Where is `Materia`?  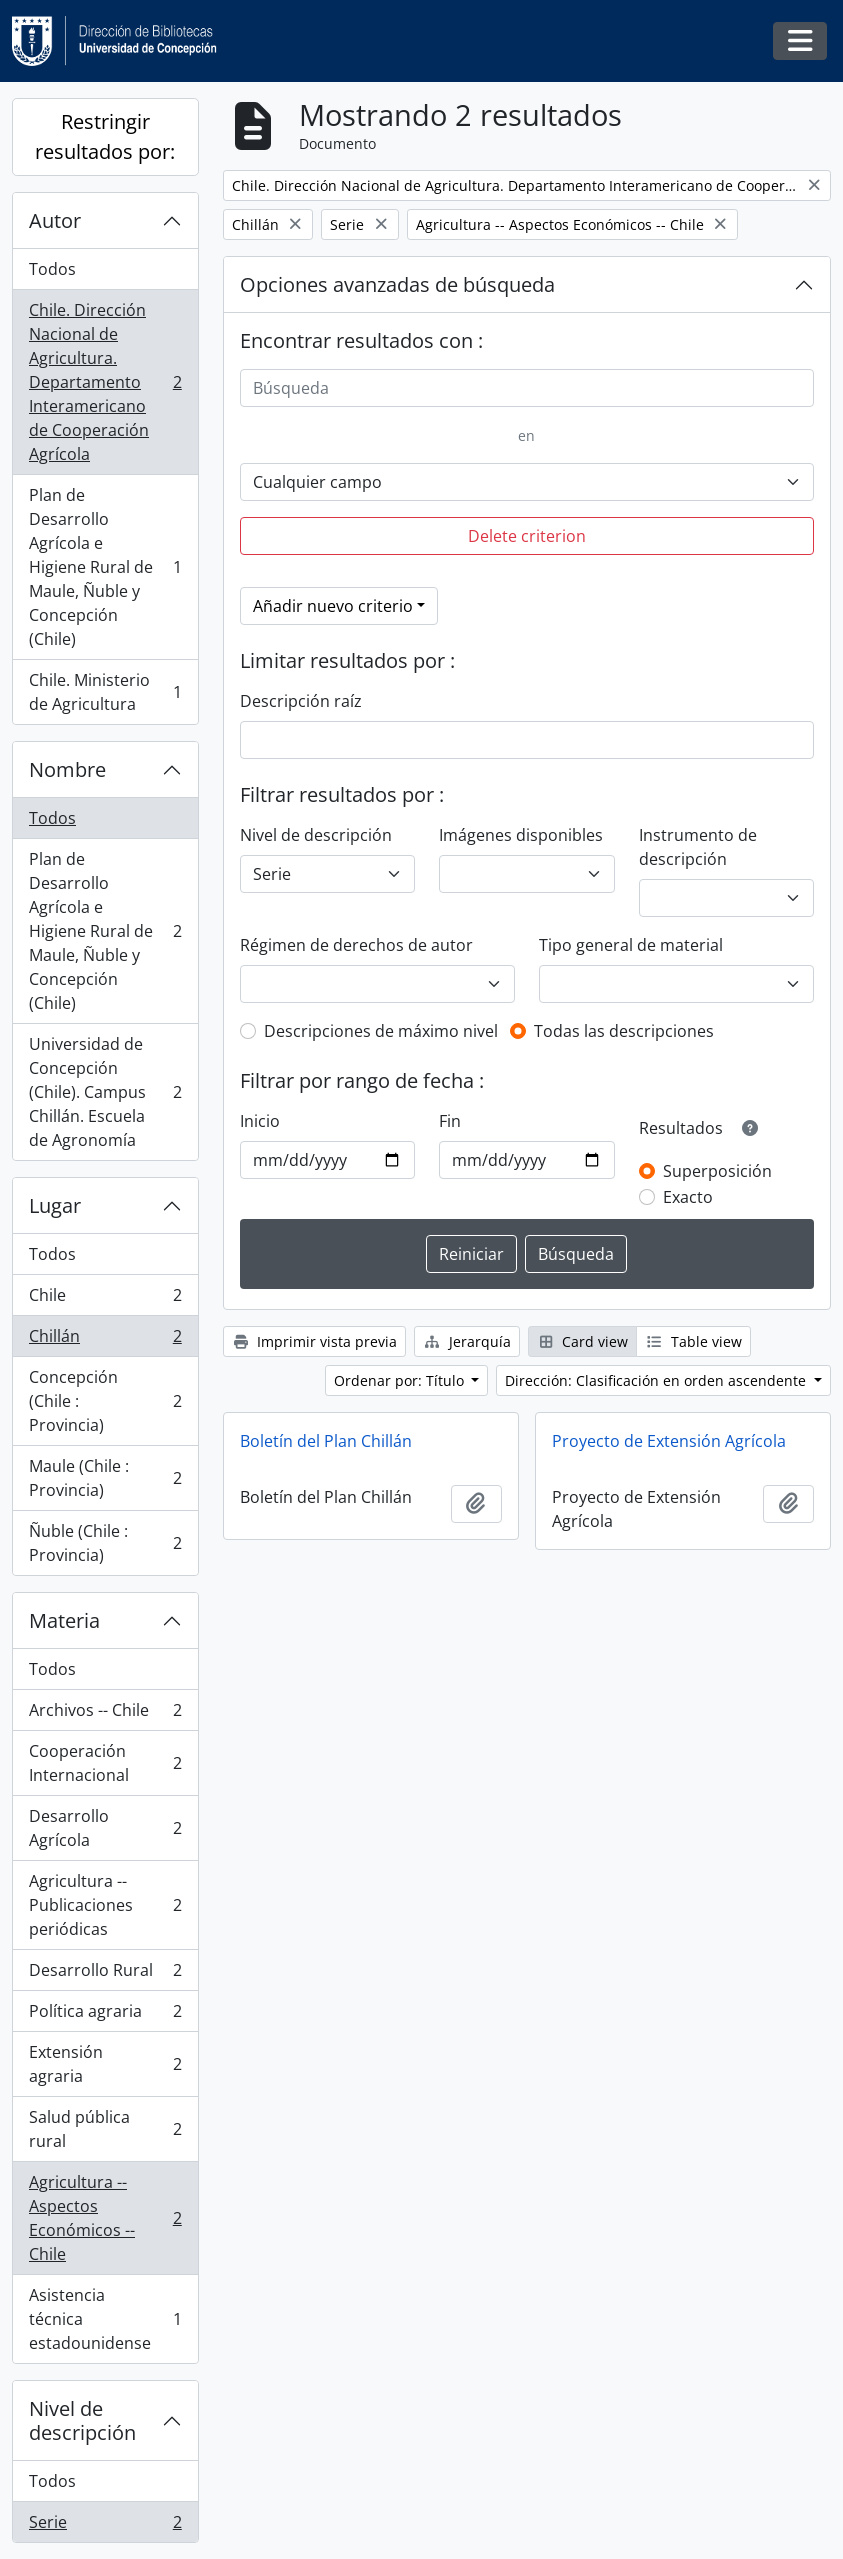
Materia is located at coordinates (64, 1620).